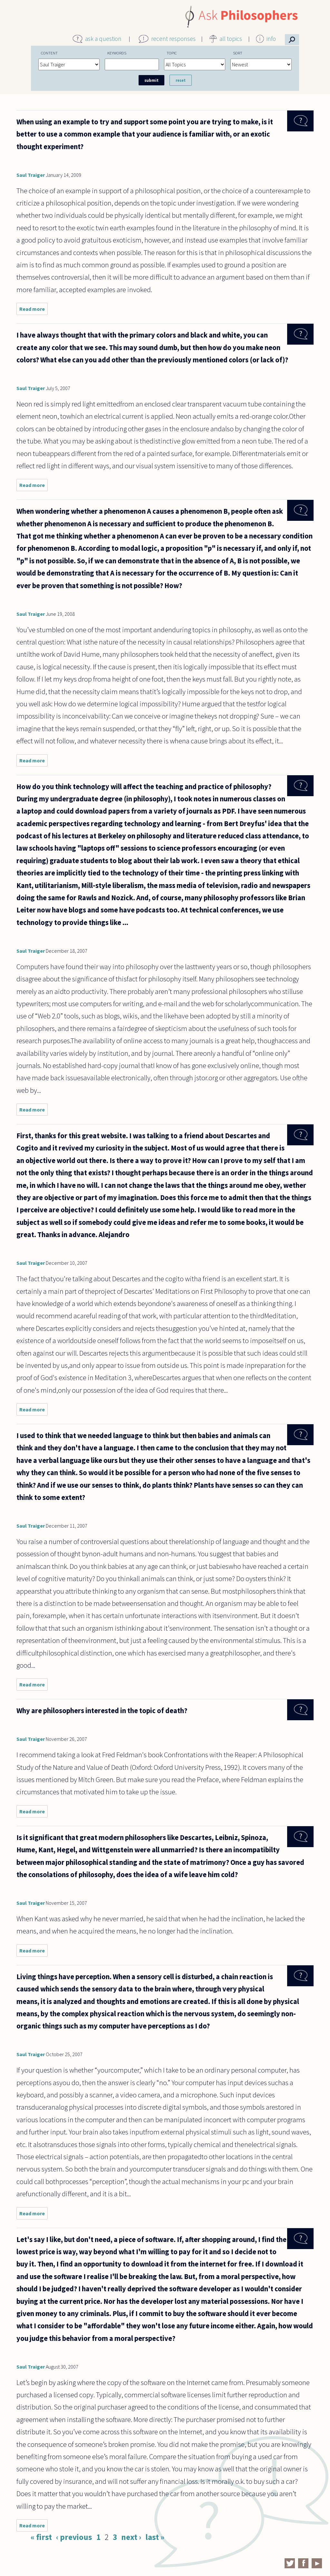 This screenshot has height=2576, width=330. I want to click on Saul Traiger, so click(30, 175).